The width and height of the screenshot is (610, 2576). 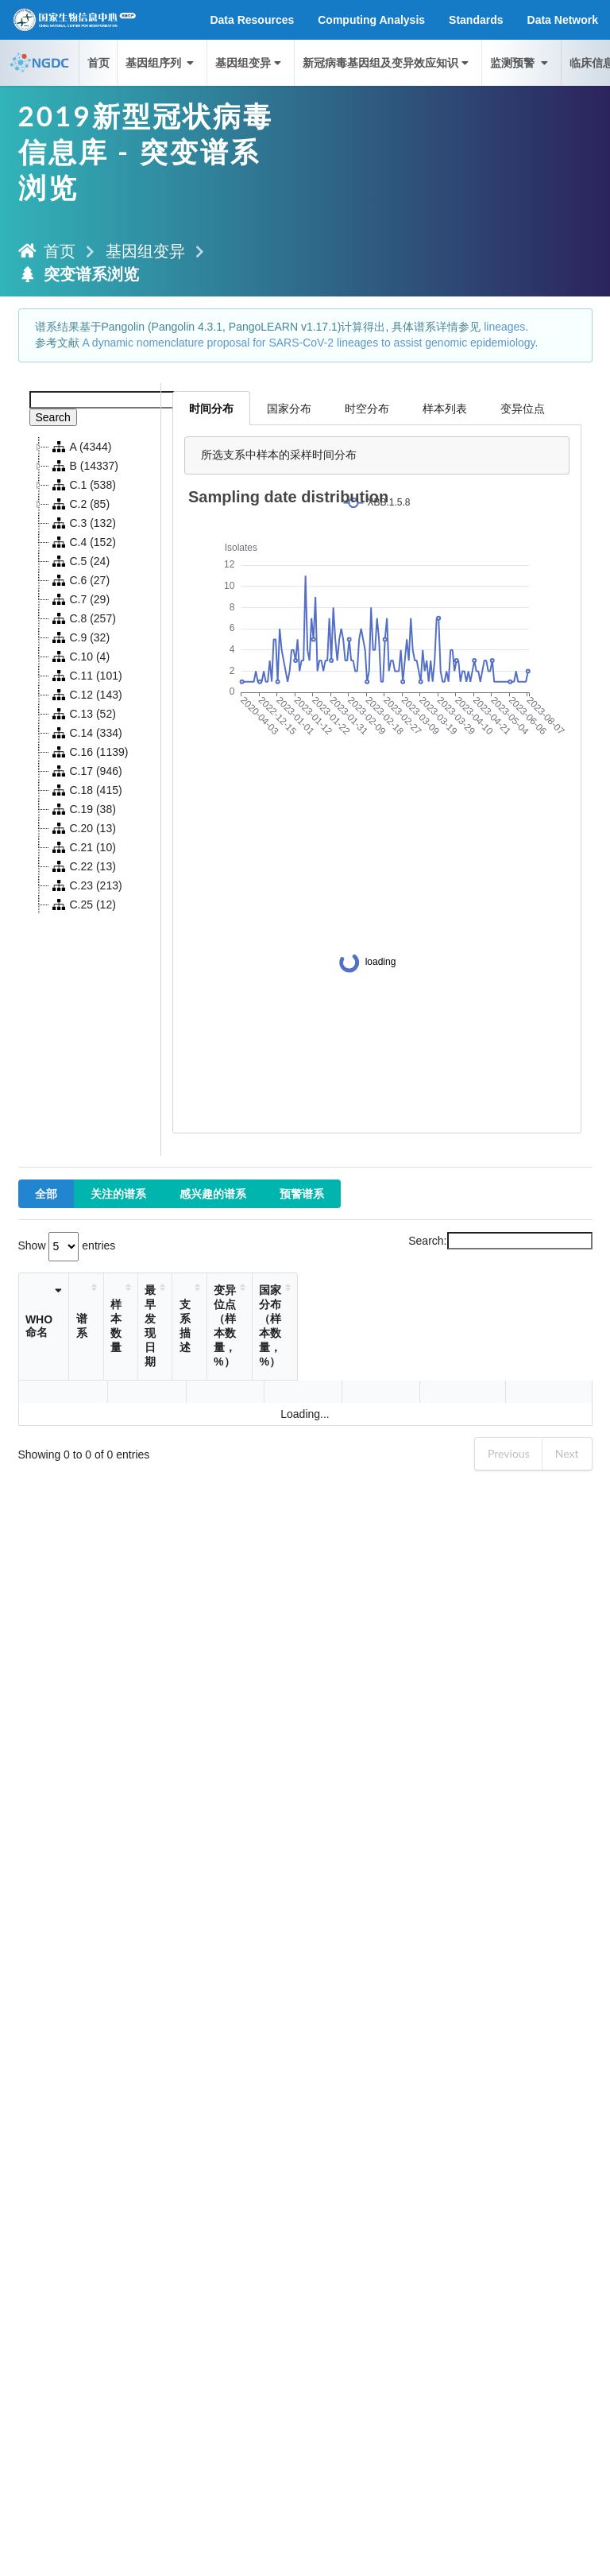 What do you see at coordinates (83, 465) in the screenshot?
I see `B (14337)` at bounding box center [83, 465].